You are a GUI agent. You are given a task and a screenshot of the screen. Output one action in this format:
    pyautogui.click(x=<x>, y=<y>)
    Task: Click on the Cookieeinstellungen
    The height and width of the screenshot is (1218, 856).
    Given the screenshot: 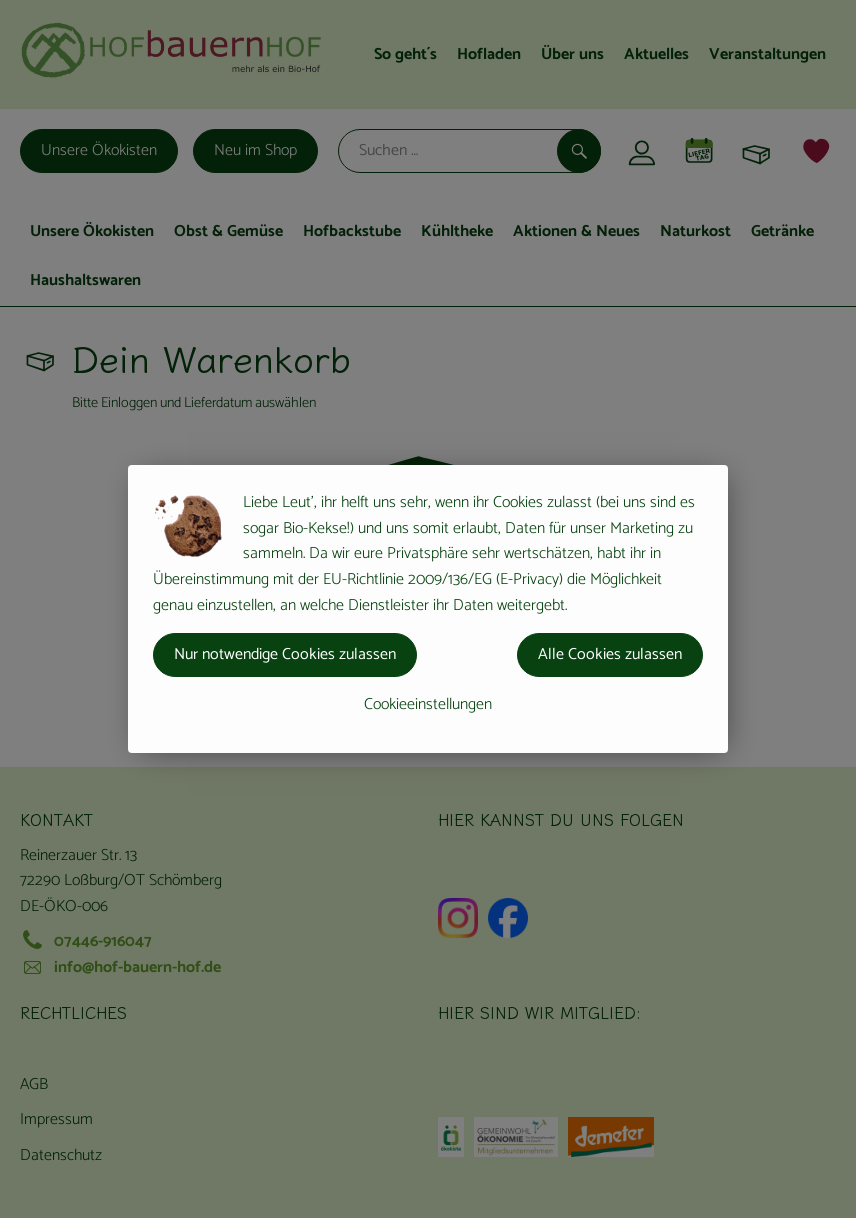 What is the action you would take?
    pyautogui.click(x=428, y=704)
    